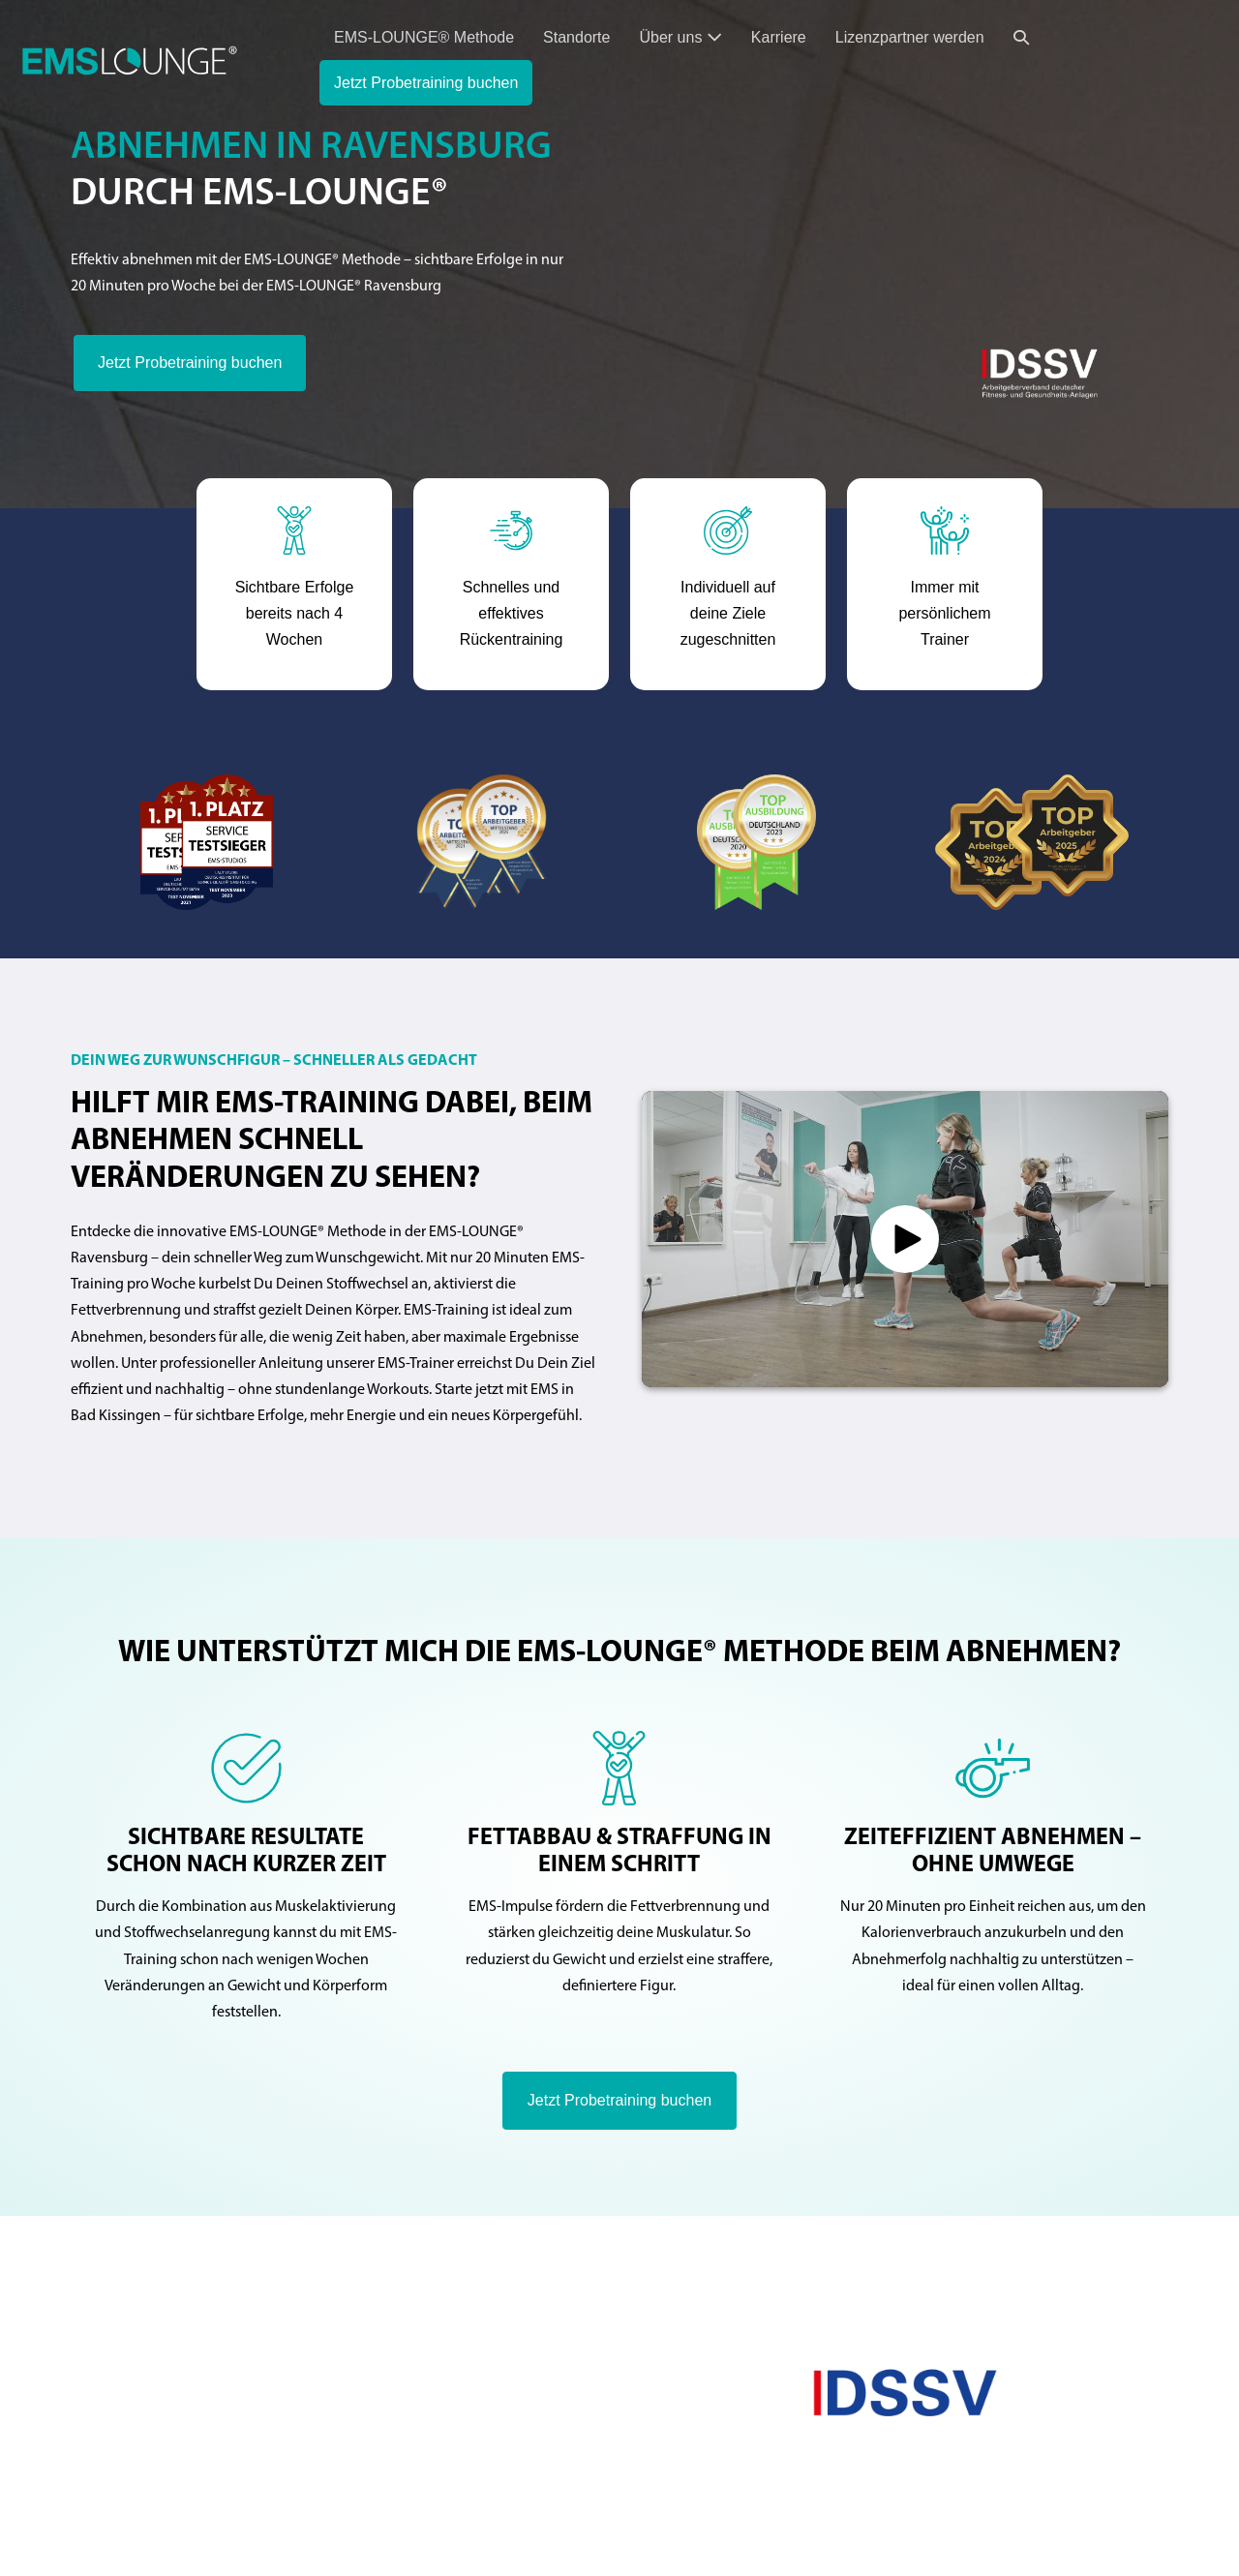 The width and height of the screenshot is (1239, 2576). Describe the element at coordinates (424, 37) in the screenshot. I see `EMS-LOUNGE® Methode` at that location.